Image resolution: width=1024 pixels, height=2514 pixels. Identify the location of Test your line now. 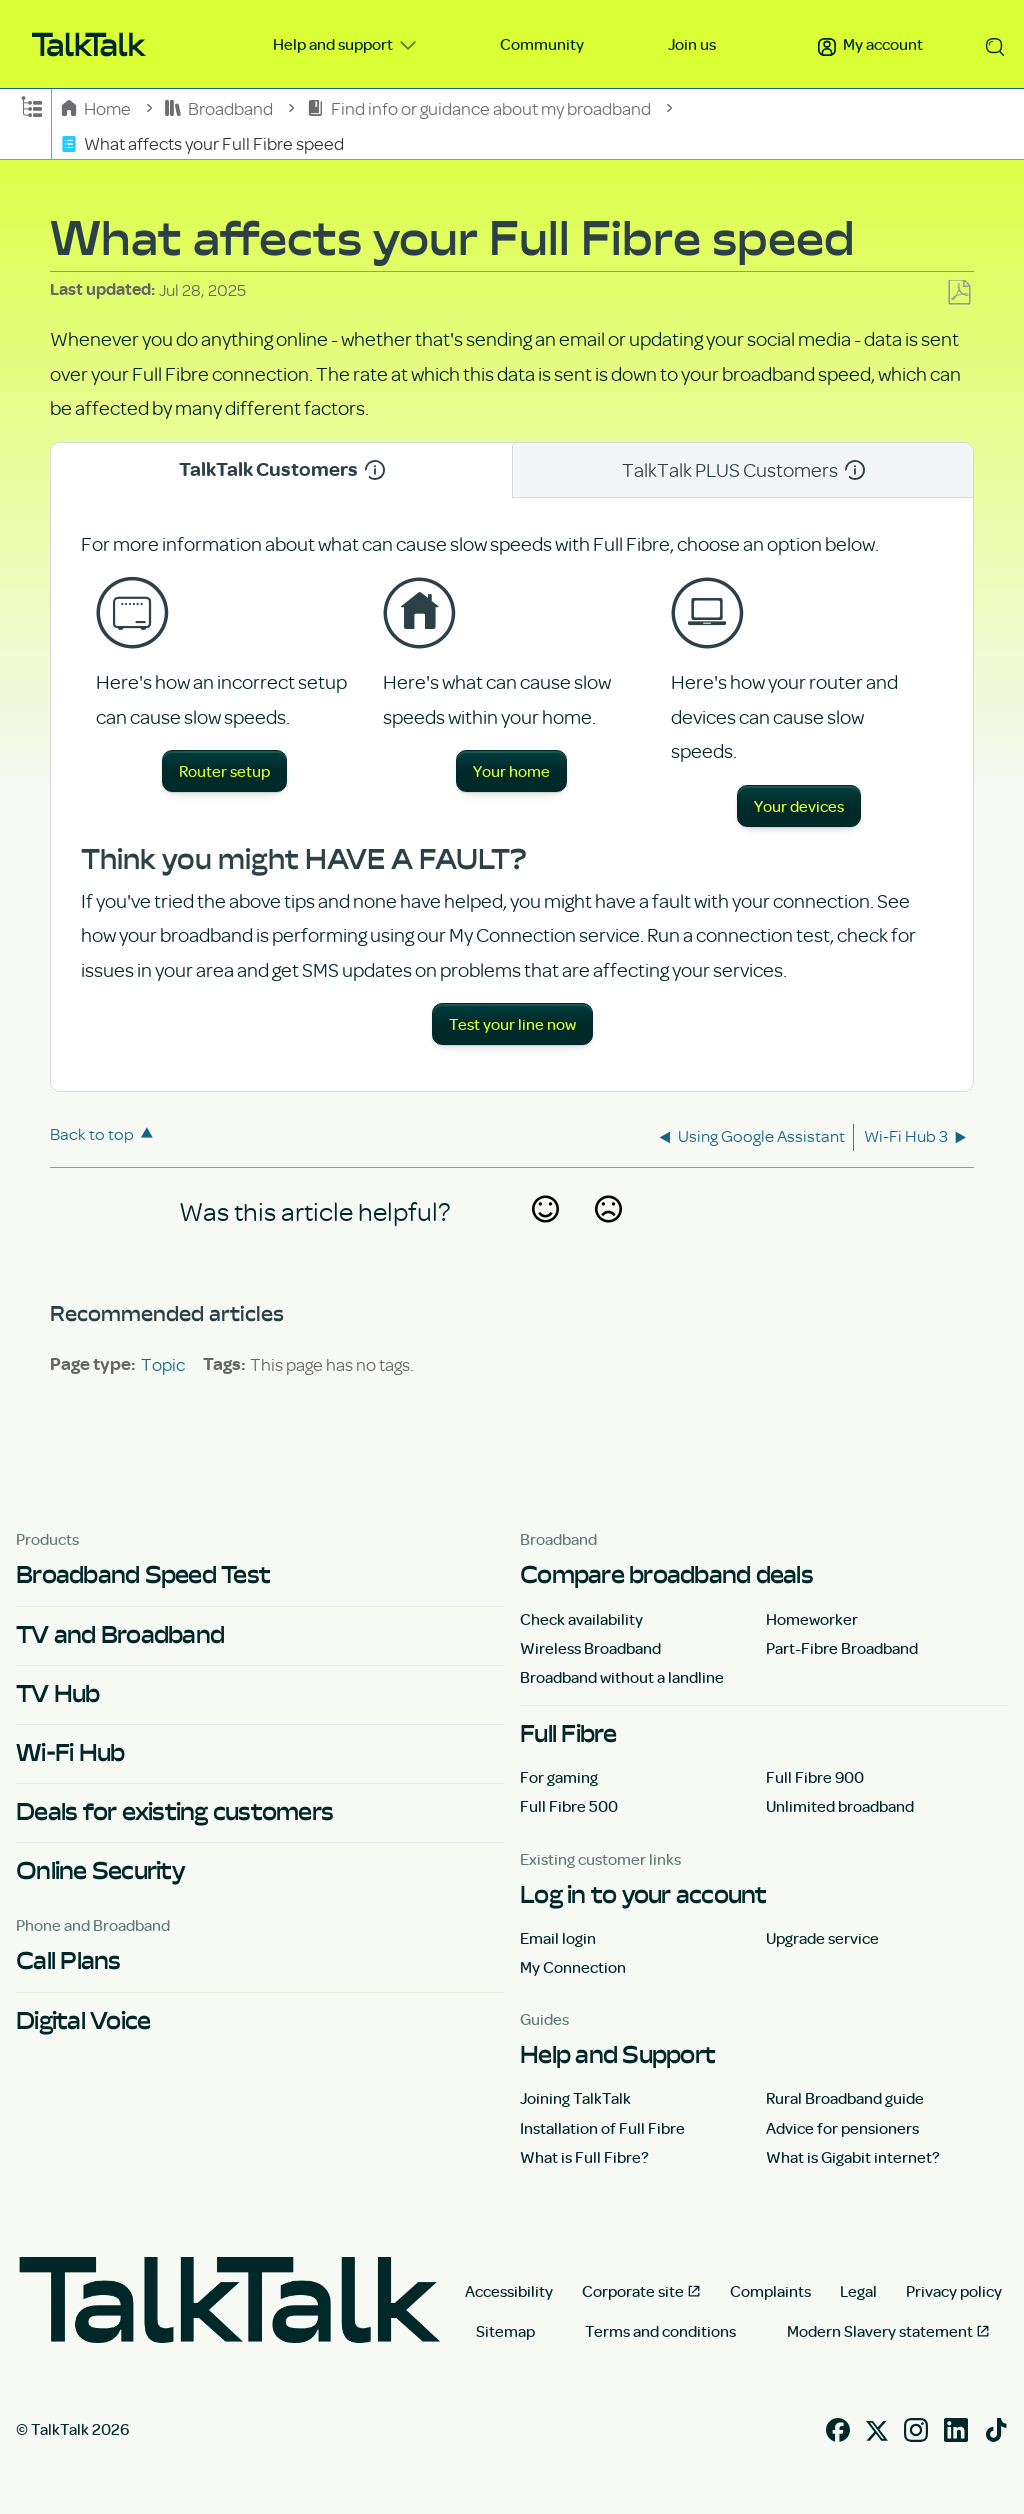
(512, 1024).